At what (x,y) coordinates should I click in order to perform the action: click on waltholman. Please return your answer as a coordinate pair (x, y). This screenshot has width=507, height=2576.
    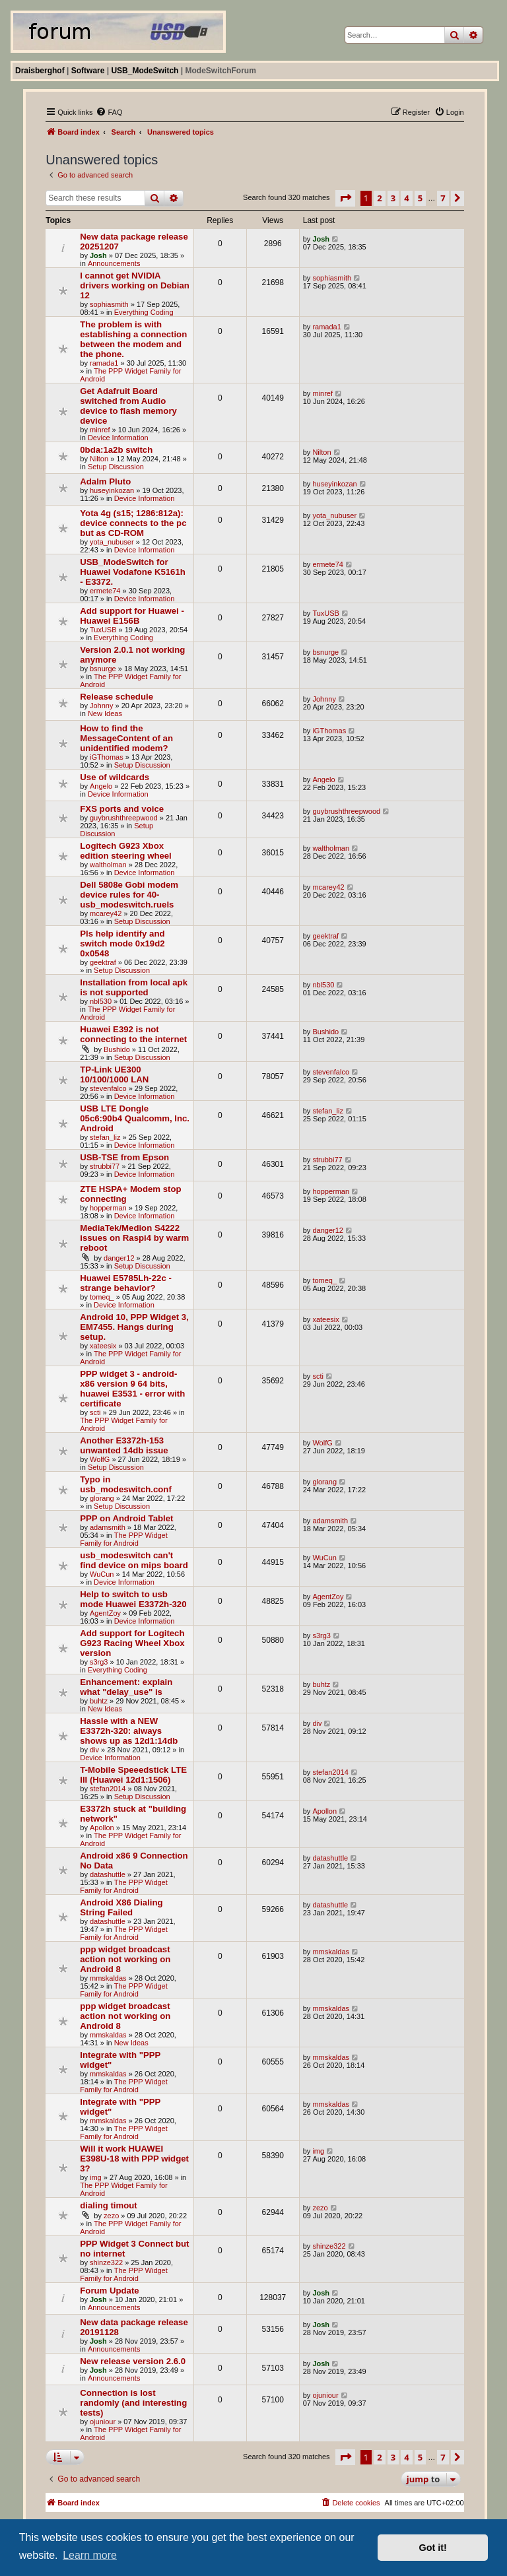
    Looking at the image, I should click on (108, 865).